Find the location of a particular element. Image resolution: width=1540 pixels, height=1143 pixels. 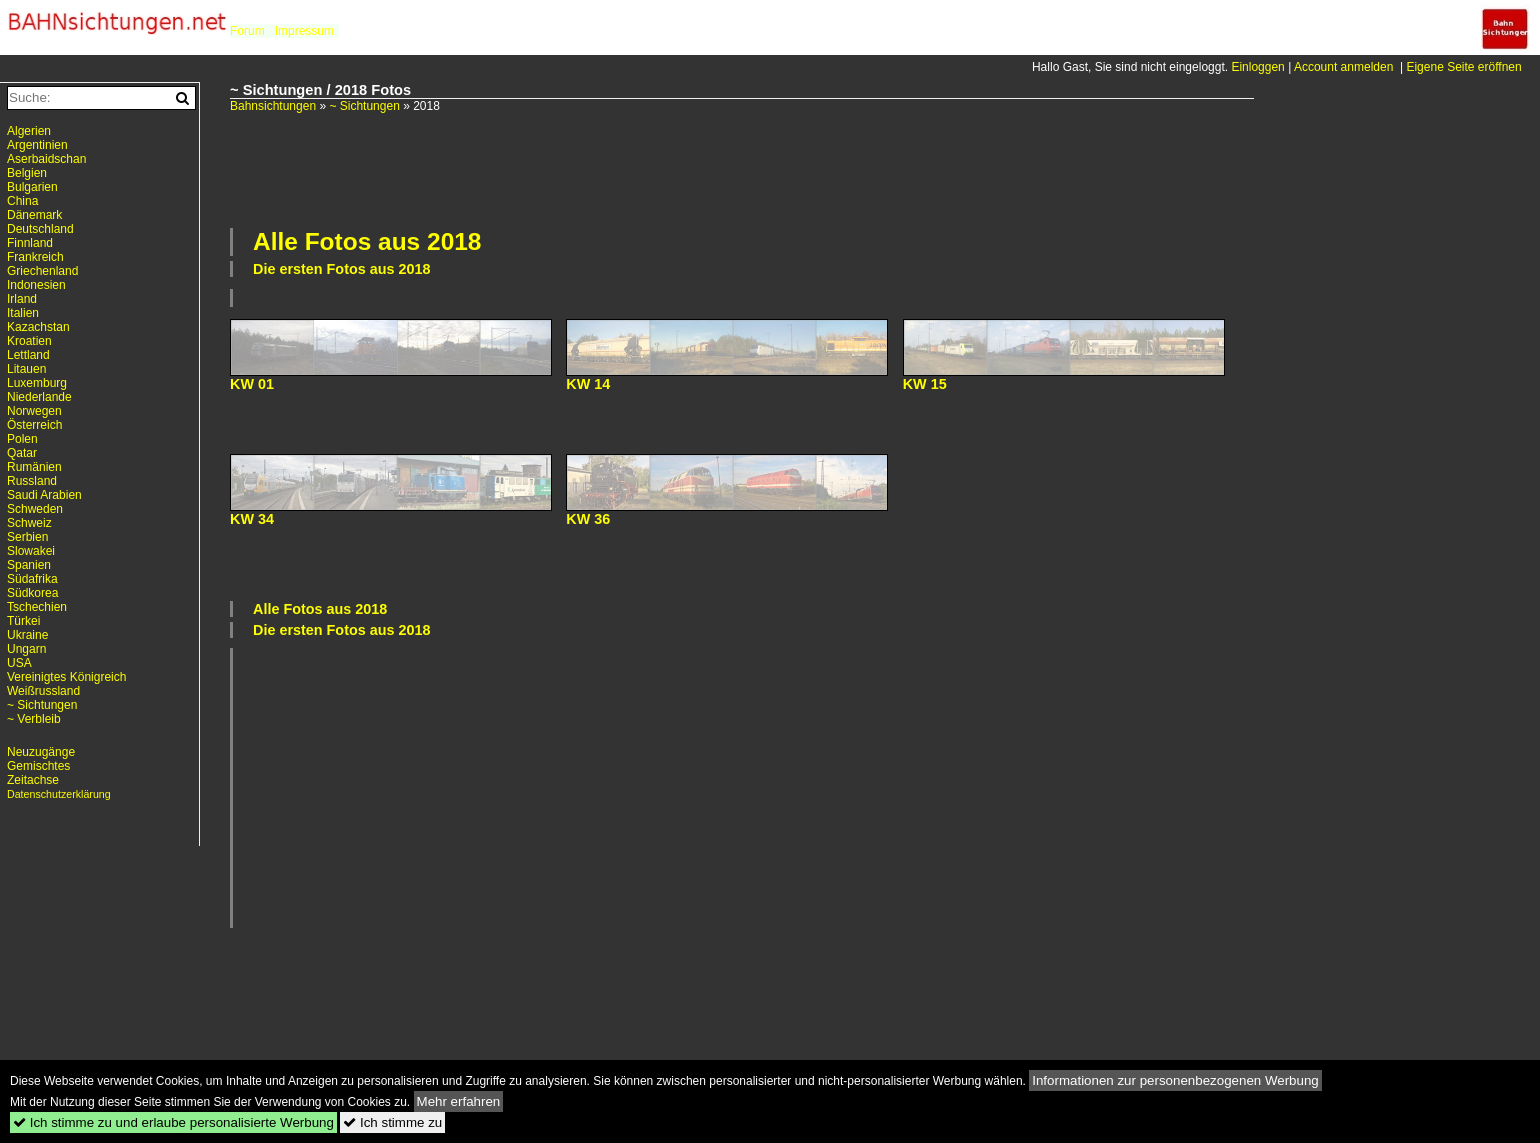

USA is located at coordinates (19, 663).